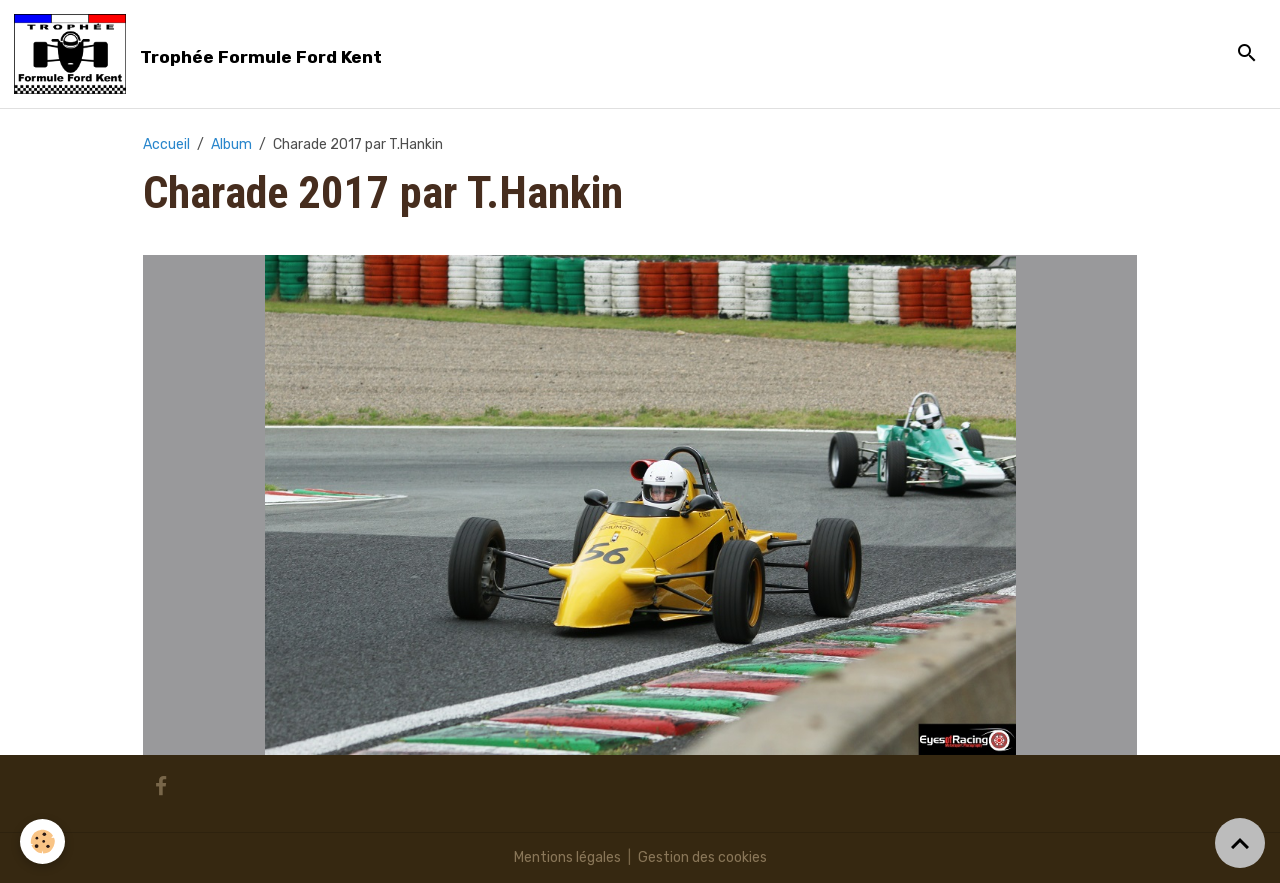  Describe the element at coordinates (42, 841) in the screenshot. I see `[Cookies]` at that location.